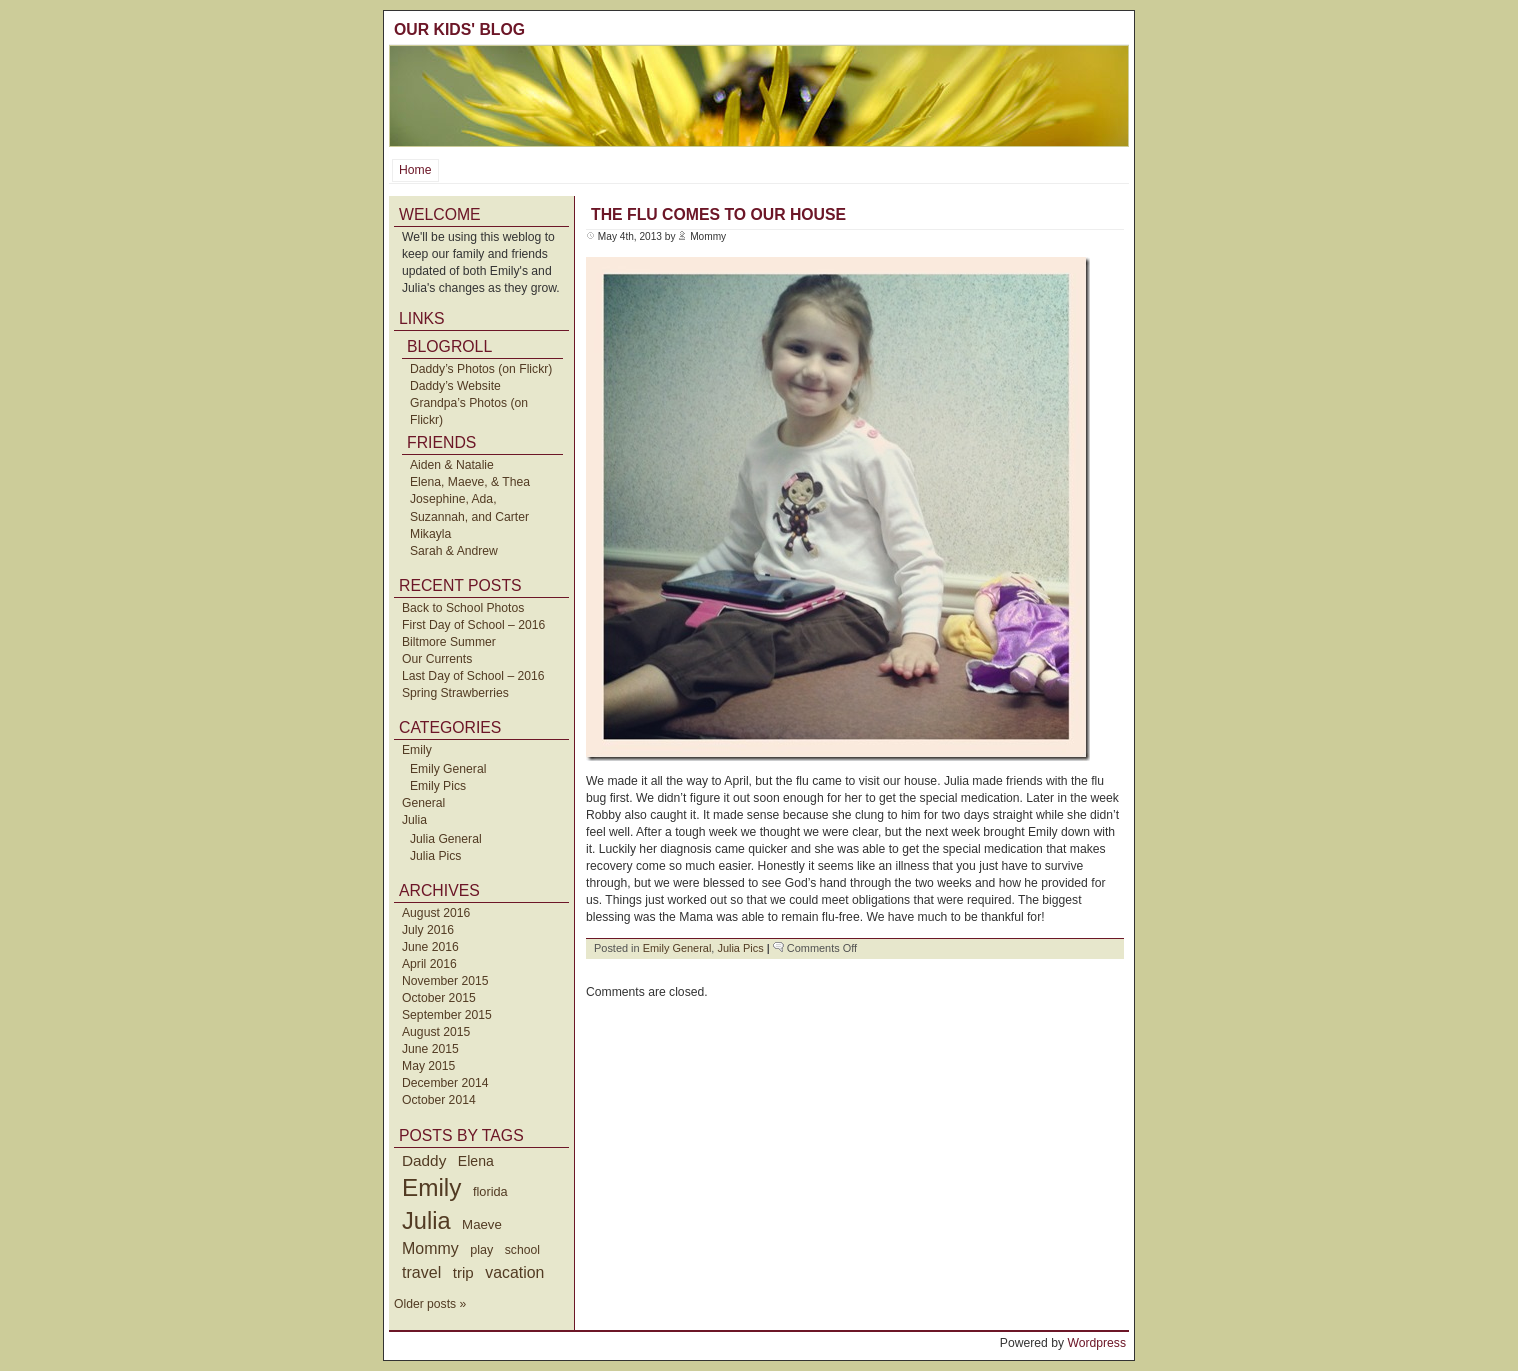  I want to click on December 2014, so click(445, 1083).